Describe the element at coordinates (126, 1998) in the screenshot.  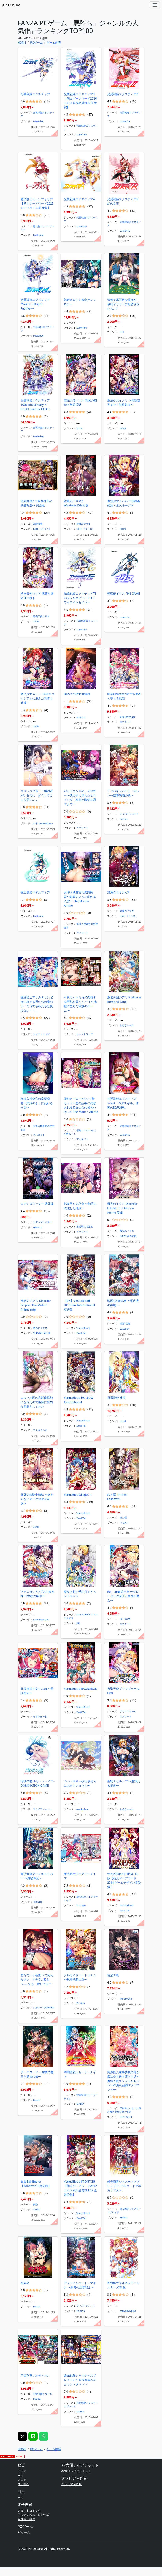
I see `WendyBell` at that location.